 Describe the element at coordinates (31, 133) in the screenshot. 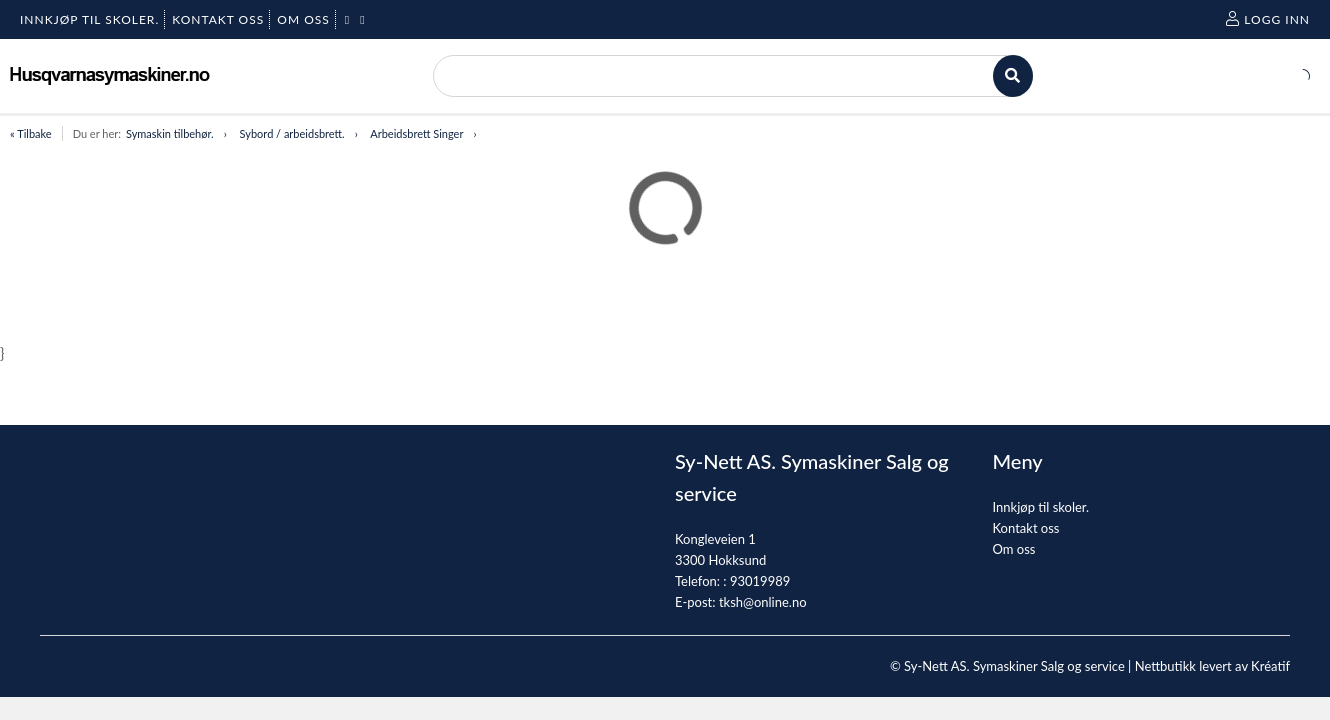

I see `« Tilbake` at that location.